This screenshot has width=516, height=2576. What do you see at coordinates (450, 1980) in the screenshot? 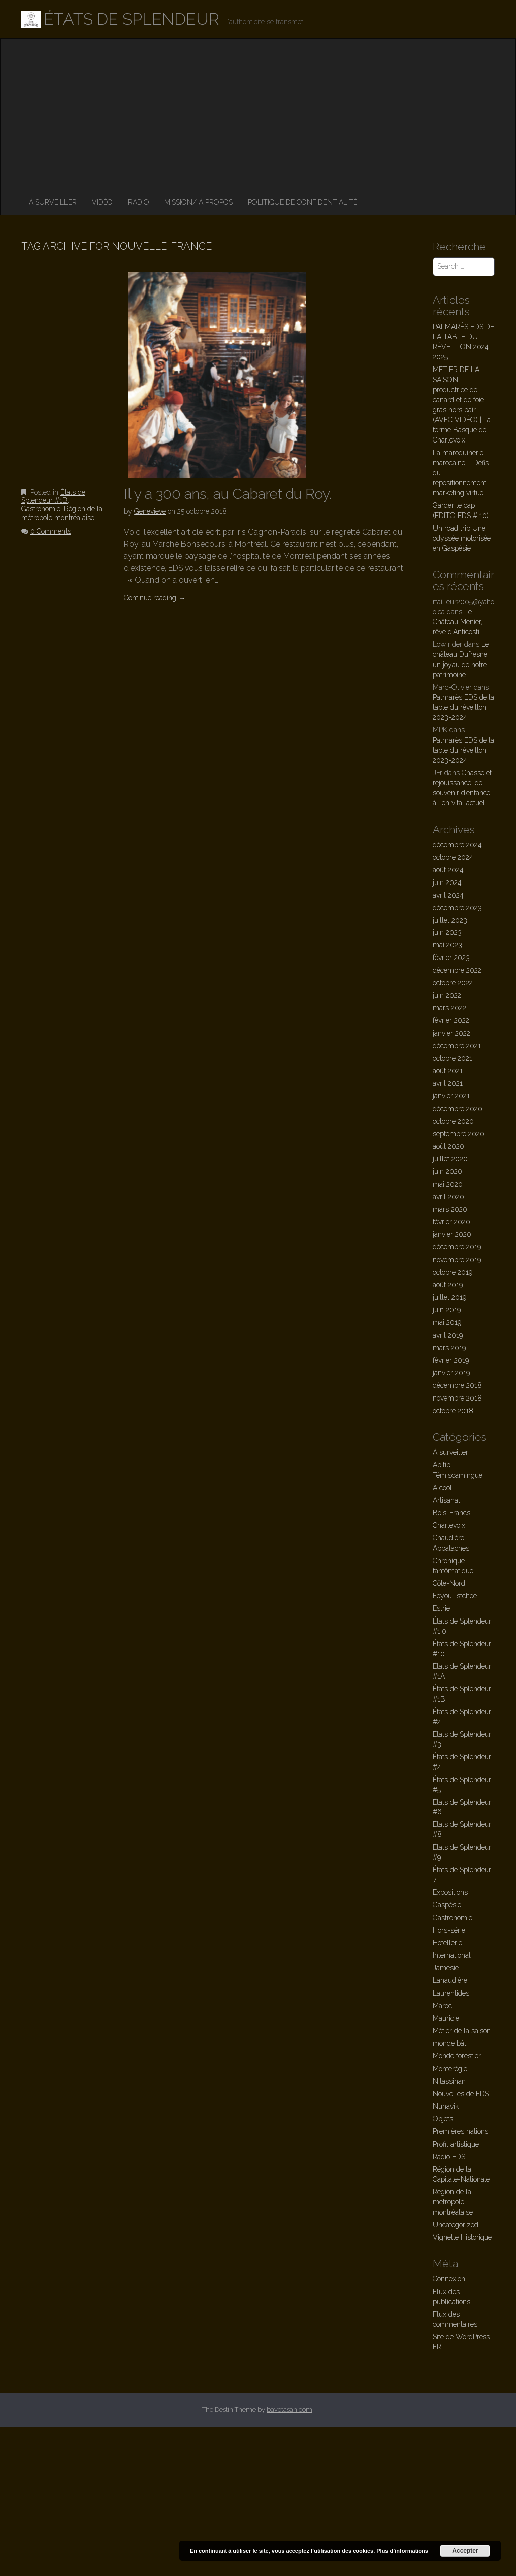
I see `Lanaudière` at bounding box center [450, 1980].